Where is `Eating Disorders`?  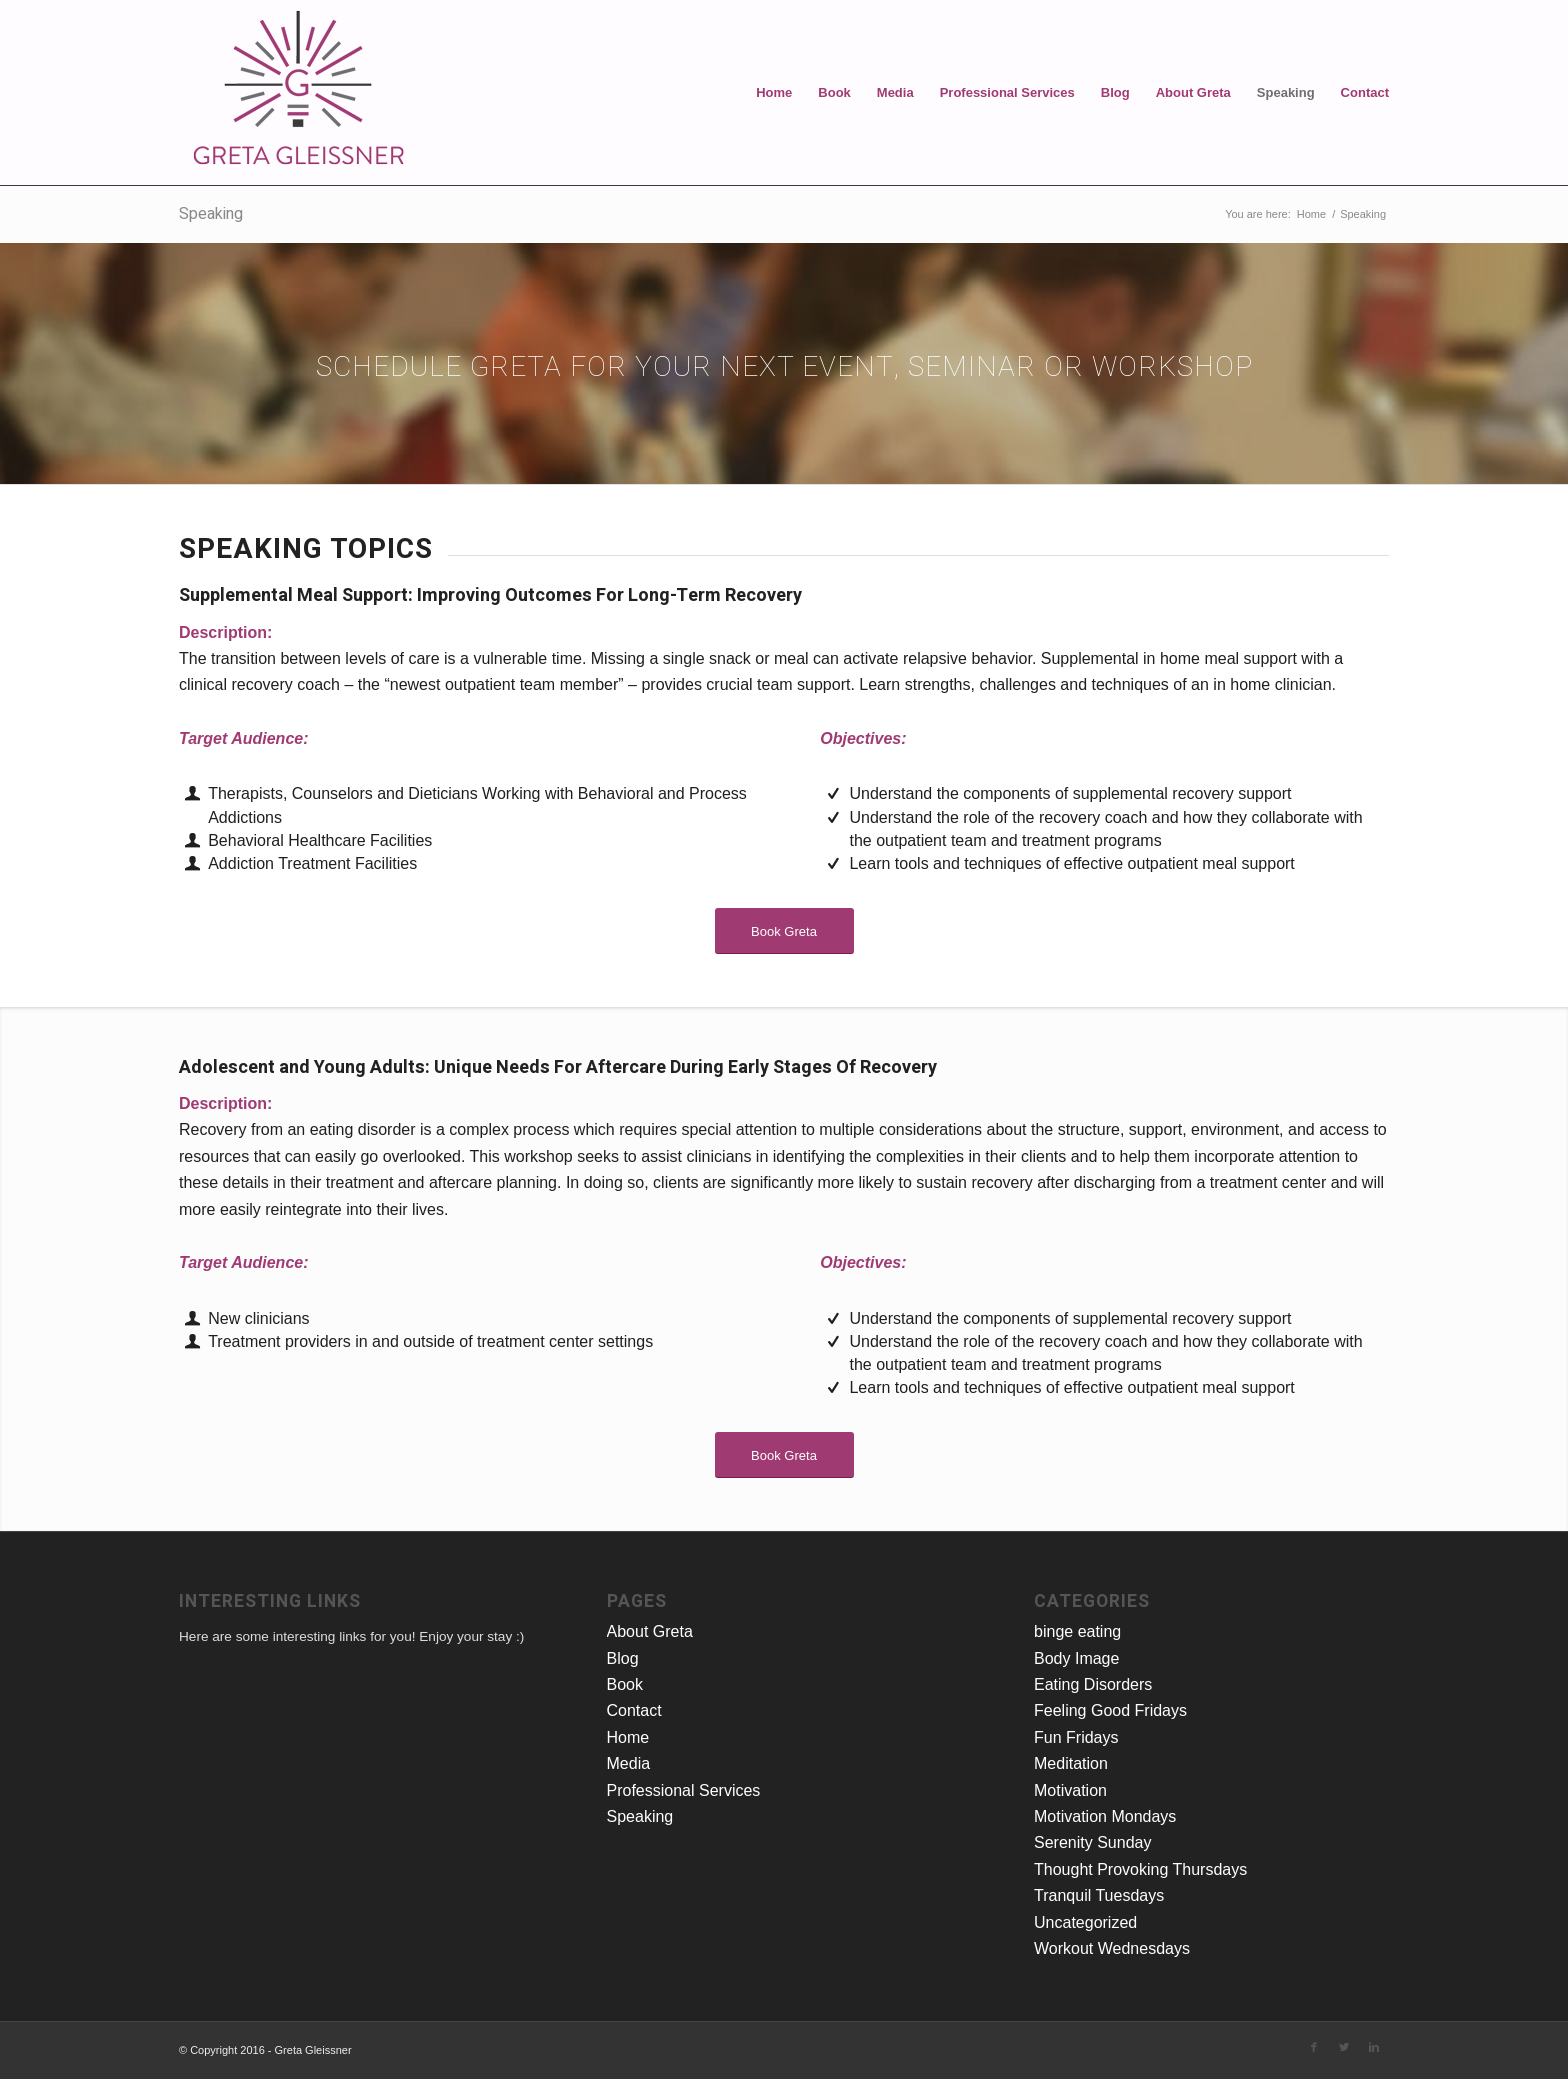 Eating Disorders is located at coordinates (1093, 1684).